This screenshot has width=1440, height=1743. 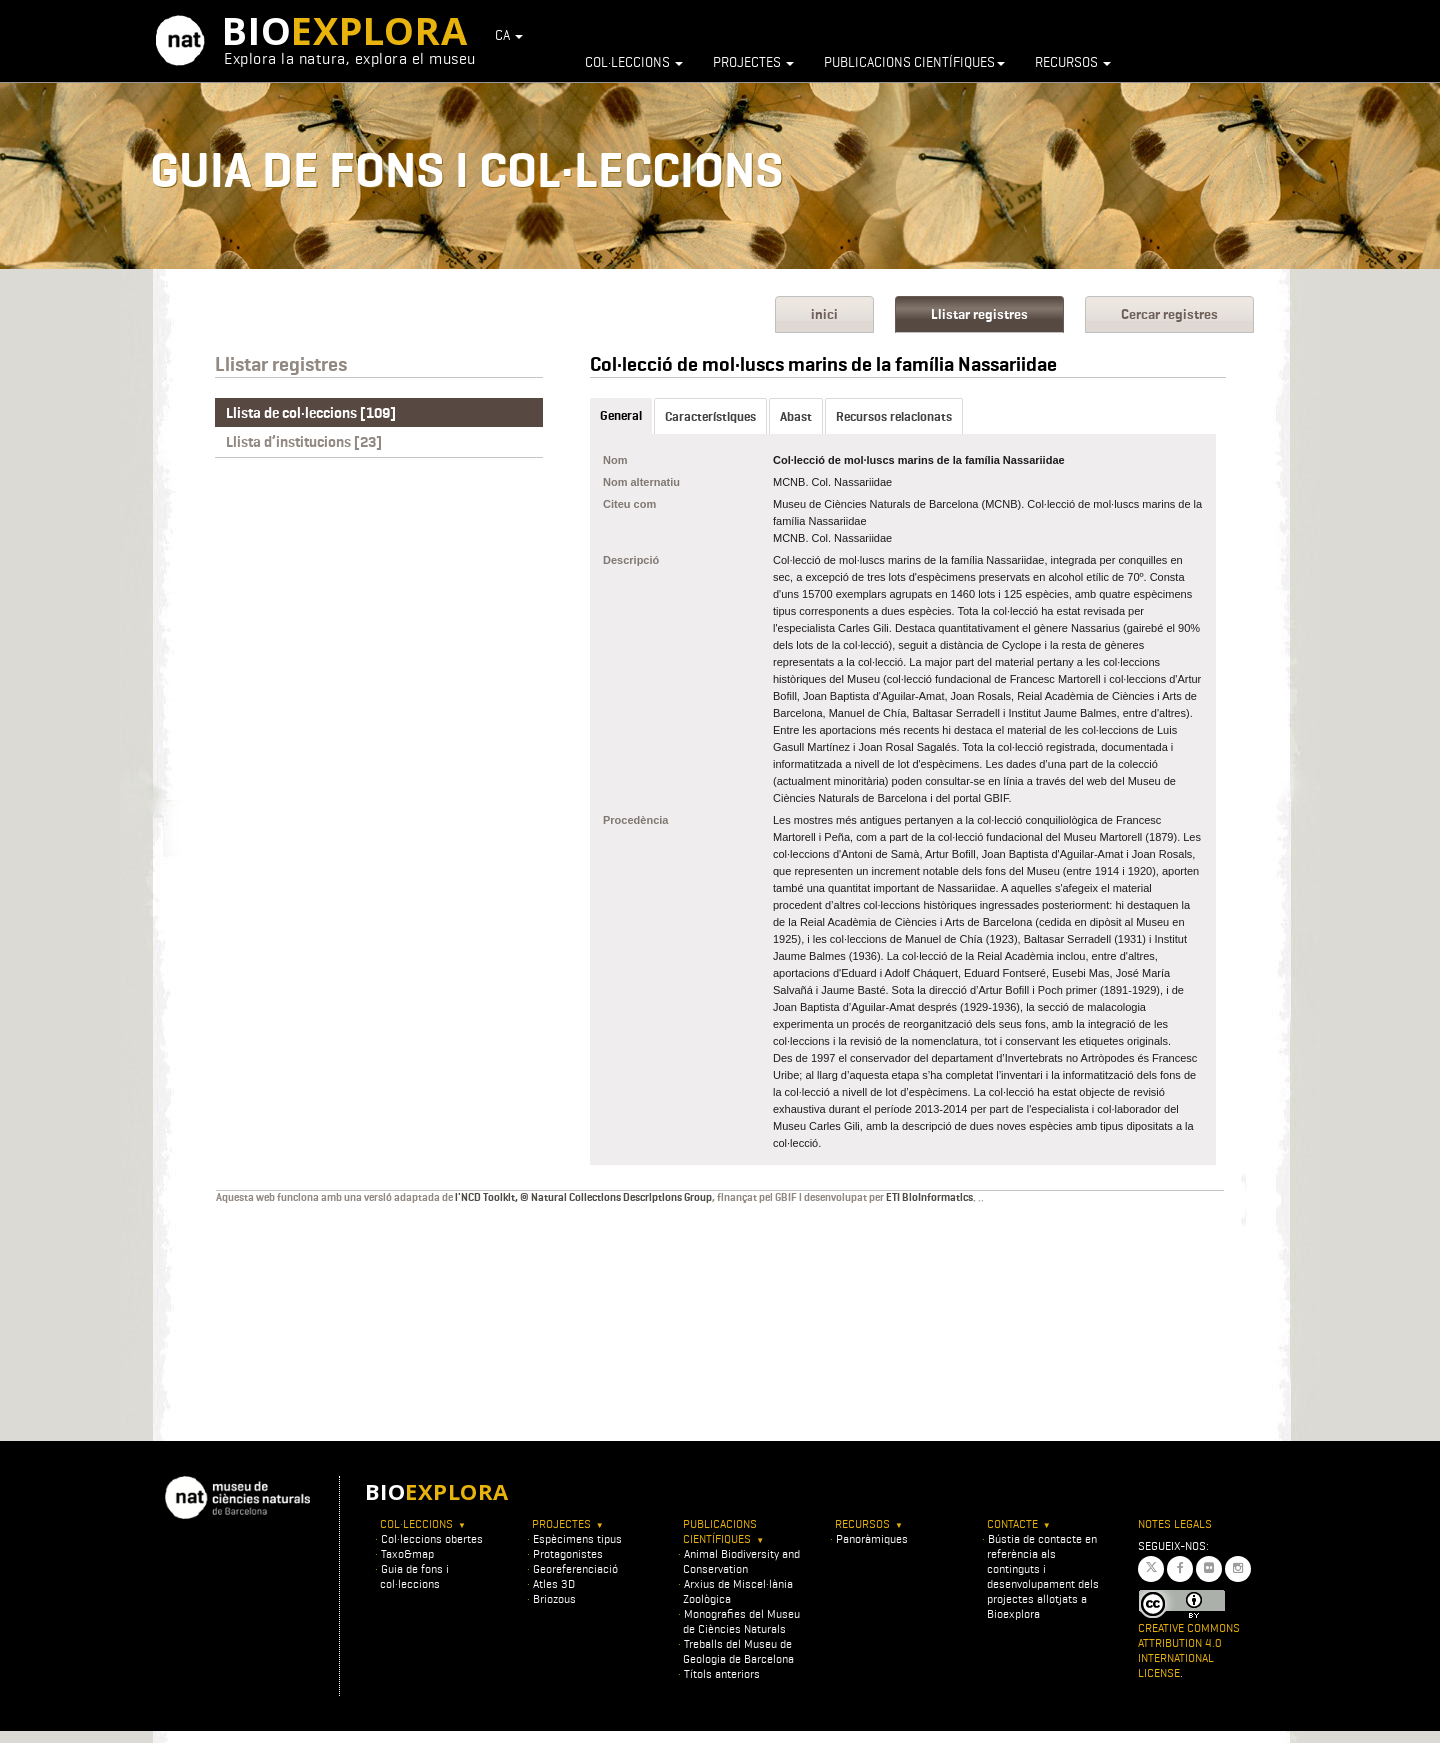 What do you see at coordinates (894, 416) in the screenshot?
I see `Recursos relacionats` at bounding box center [894, 416].